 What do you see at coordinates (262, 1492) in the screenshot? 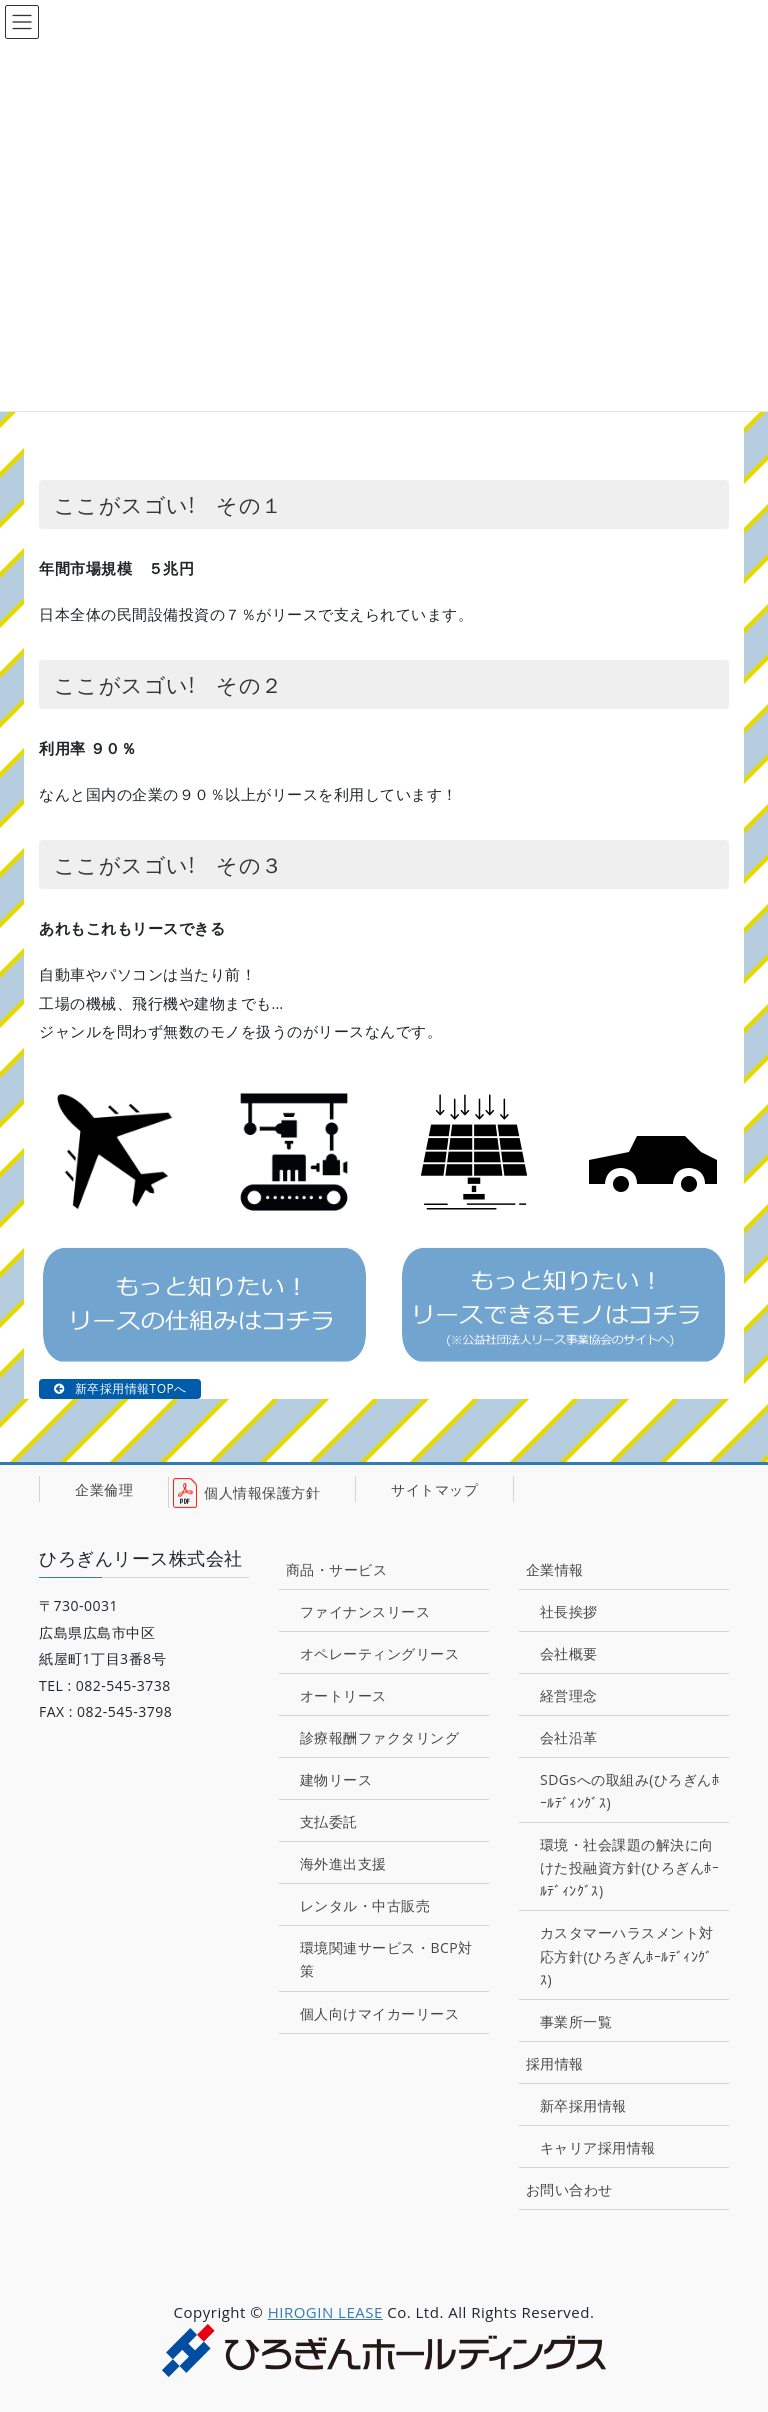
I see `個人情報保護方針` at bounding box center [262, 1492].